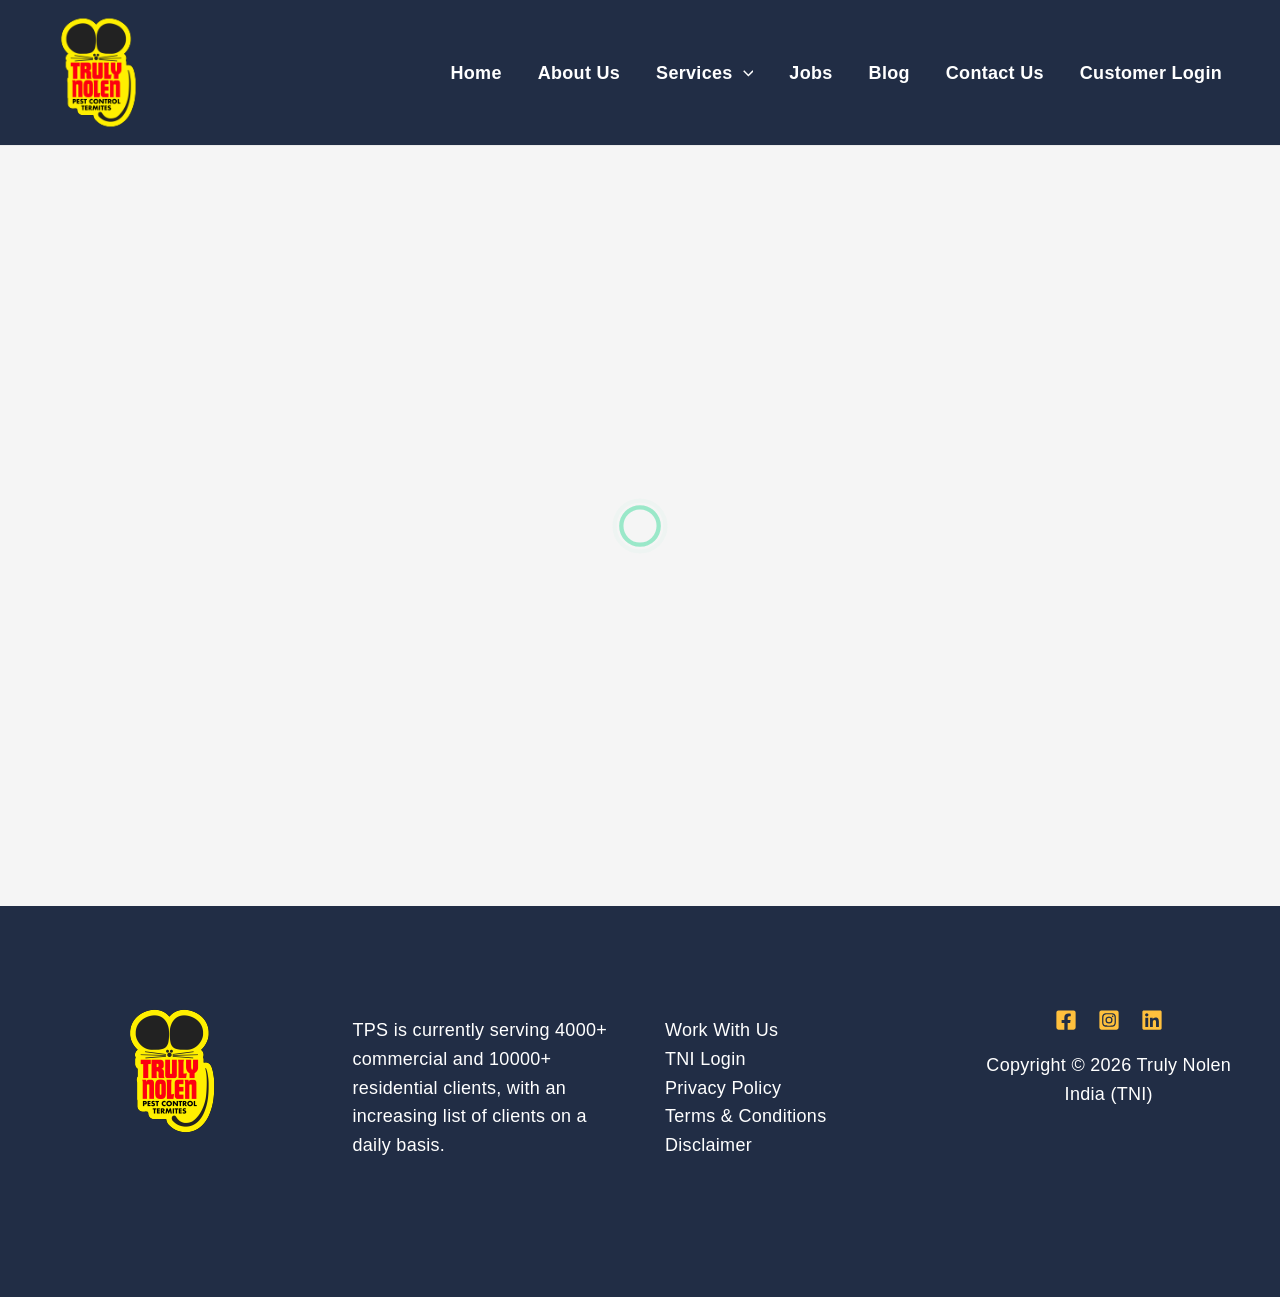 The height and width of the screenshot is (1297, 1280). What do you see at coordinates (810, 73) in the screenshot?
I see `Jobs` at bounding box center [810, 73].